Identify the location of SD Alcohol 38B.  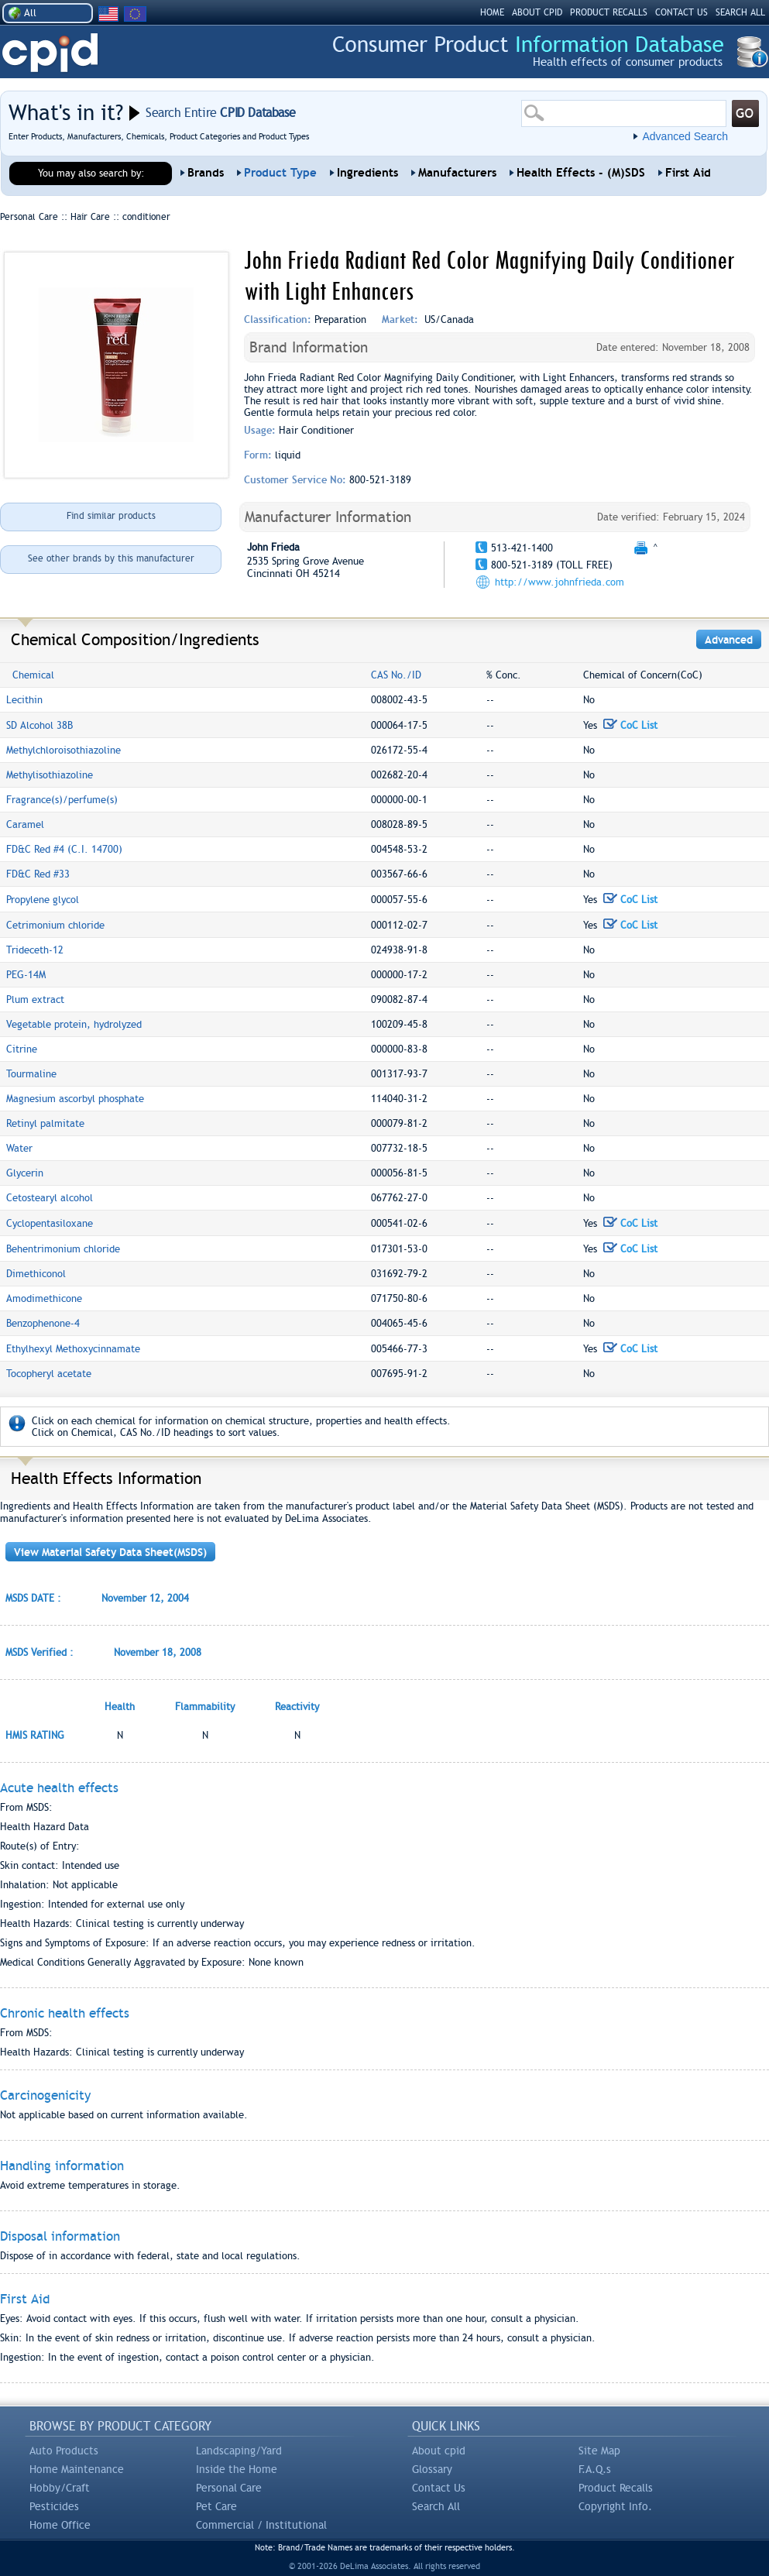
(39, 725).